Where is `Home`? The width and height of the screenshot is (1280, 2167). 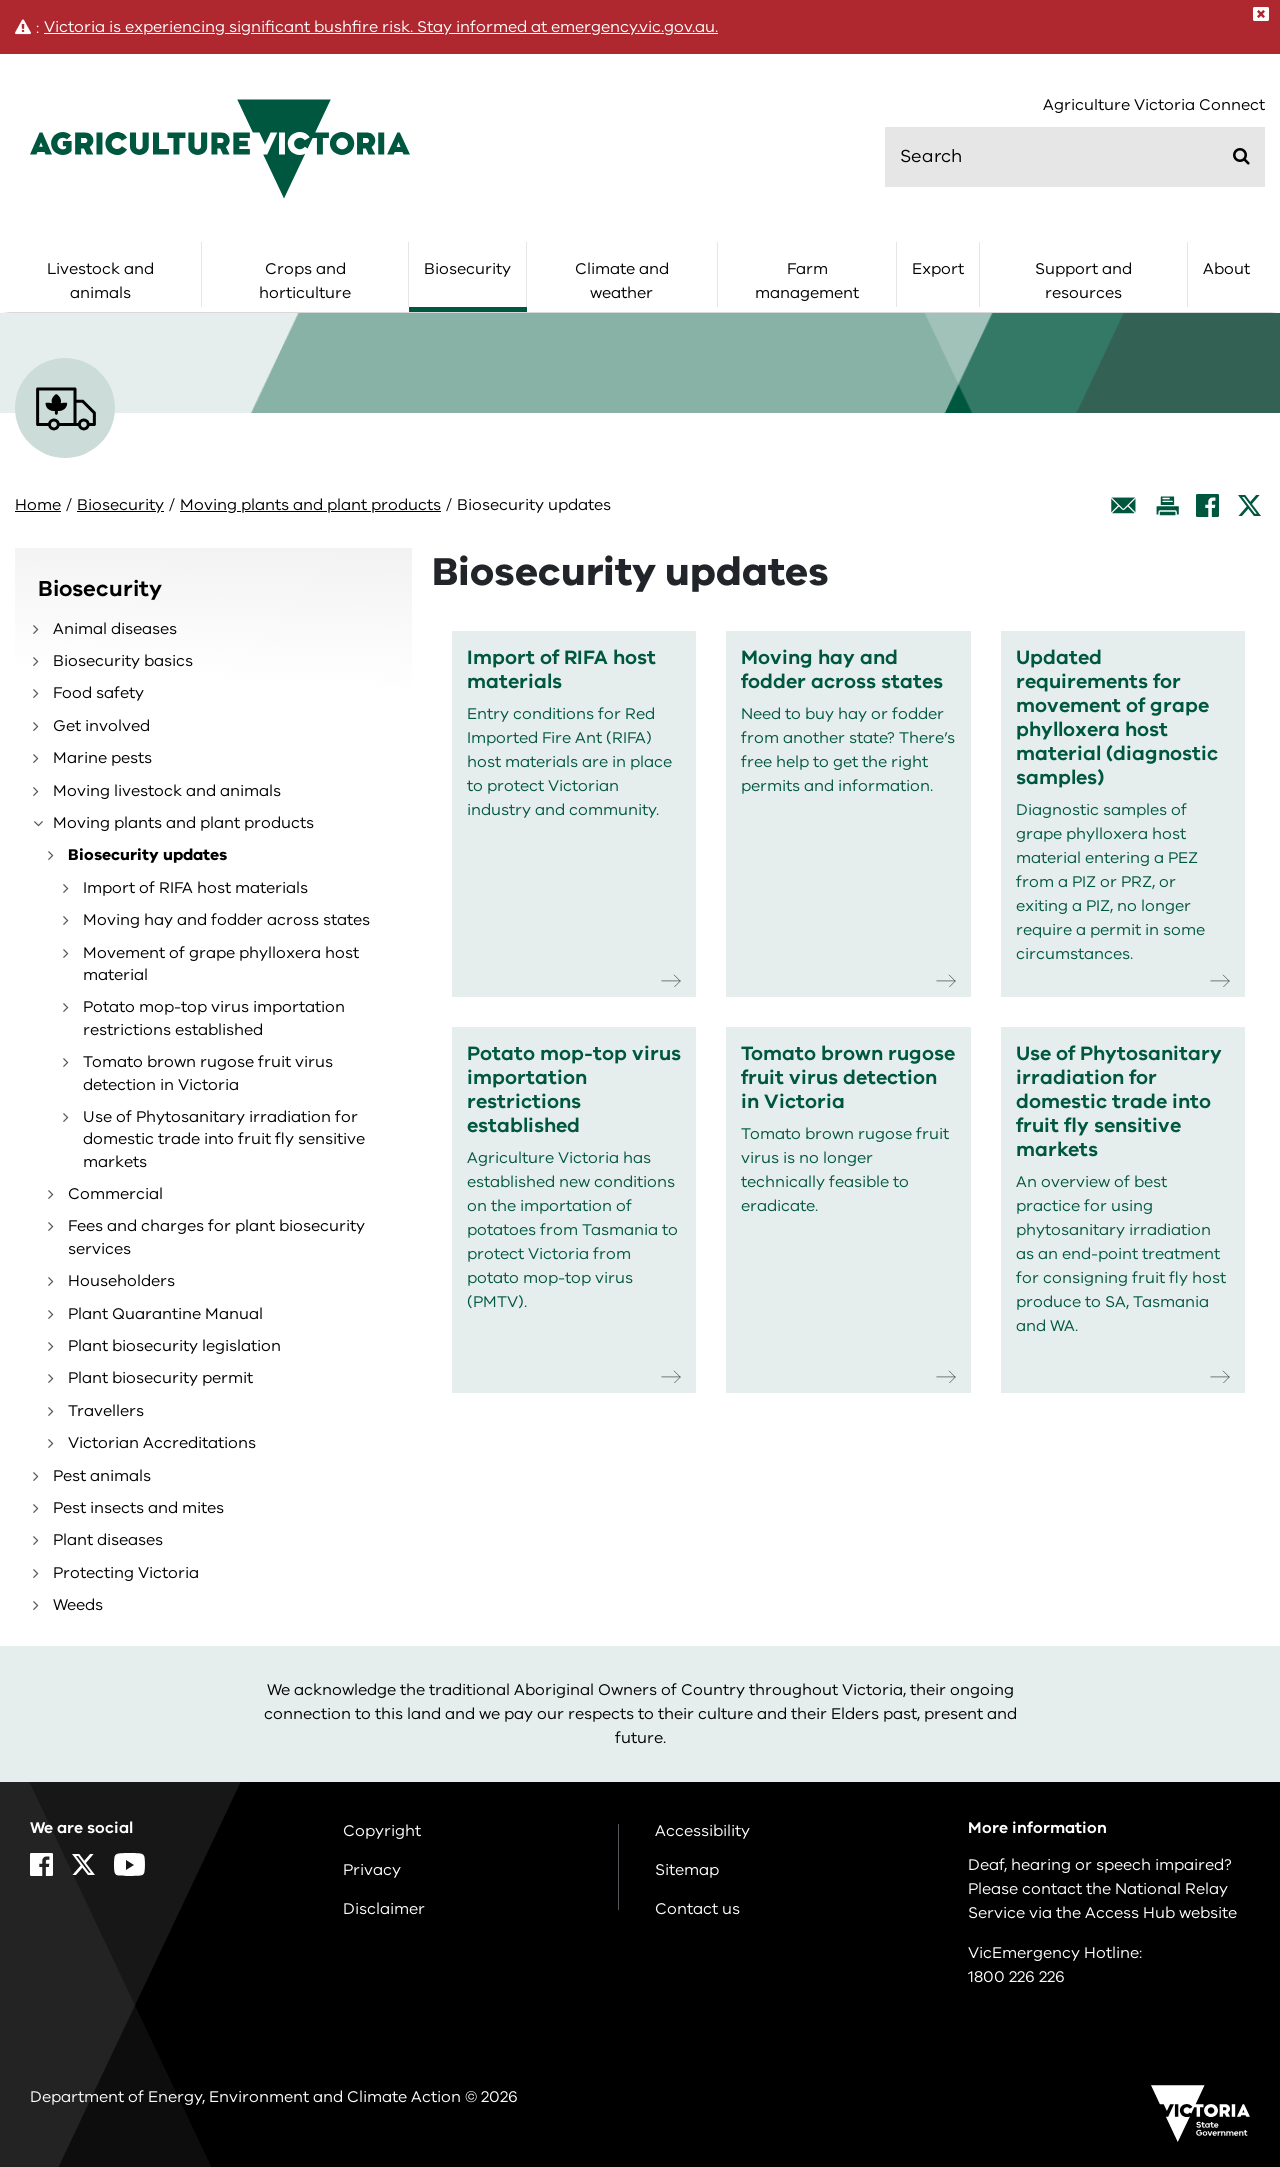
Home is located at coordinates (38, 505).